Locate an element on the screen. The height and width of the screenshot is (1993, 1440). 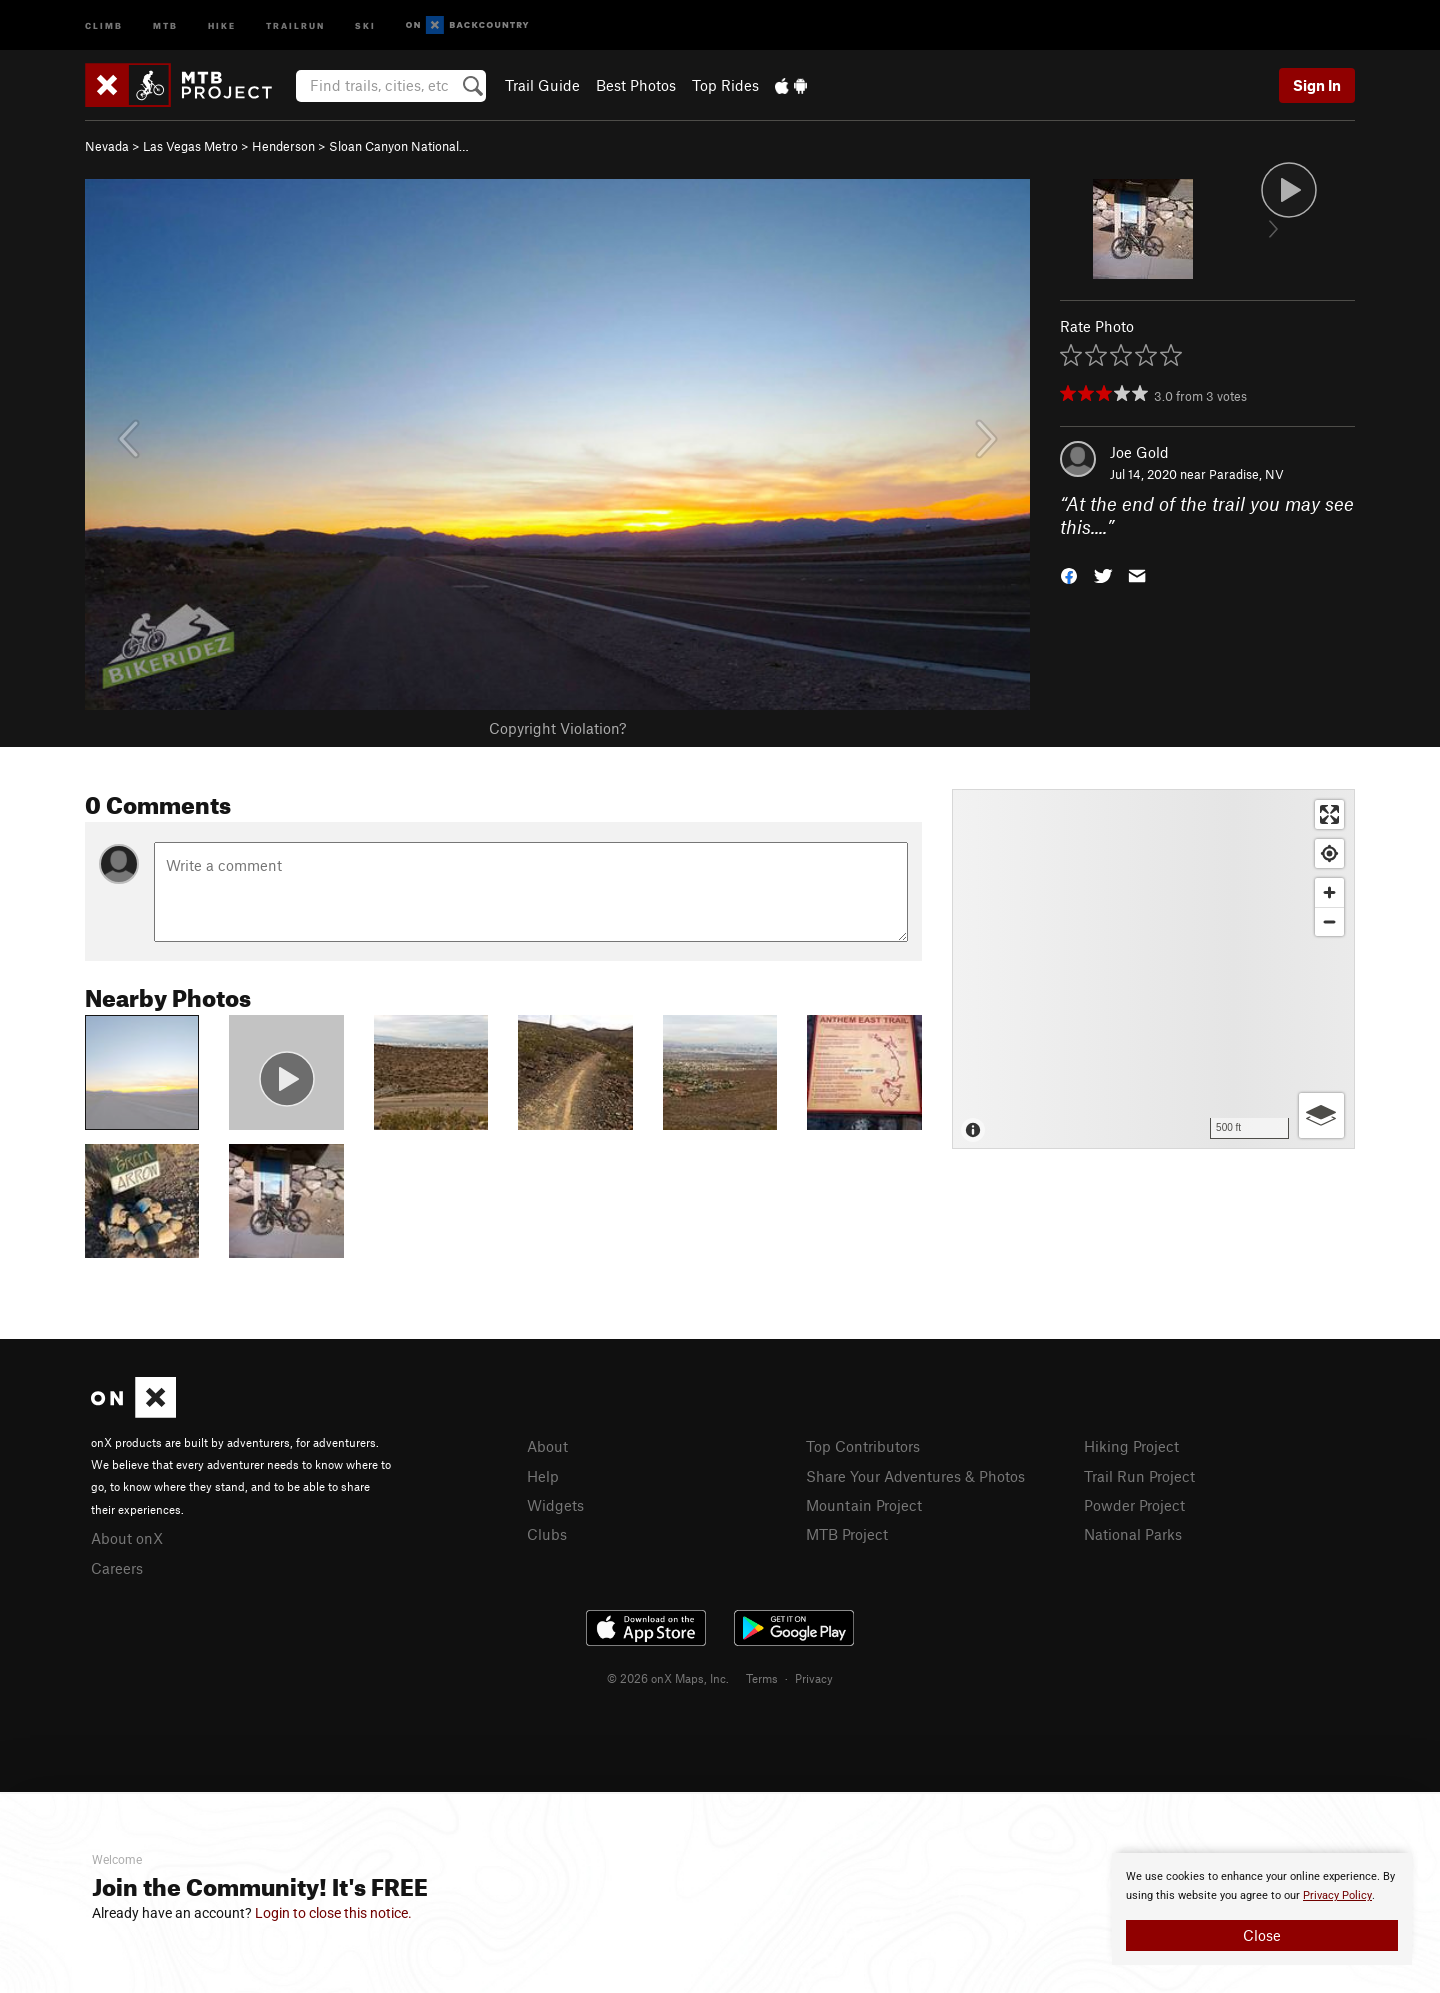
[document] is located at coordinates (1262, 1909).